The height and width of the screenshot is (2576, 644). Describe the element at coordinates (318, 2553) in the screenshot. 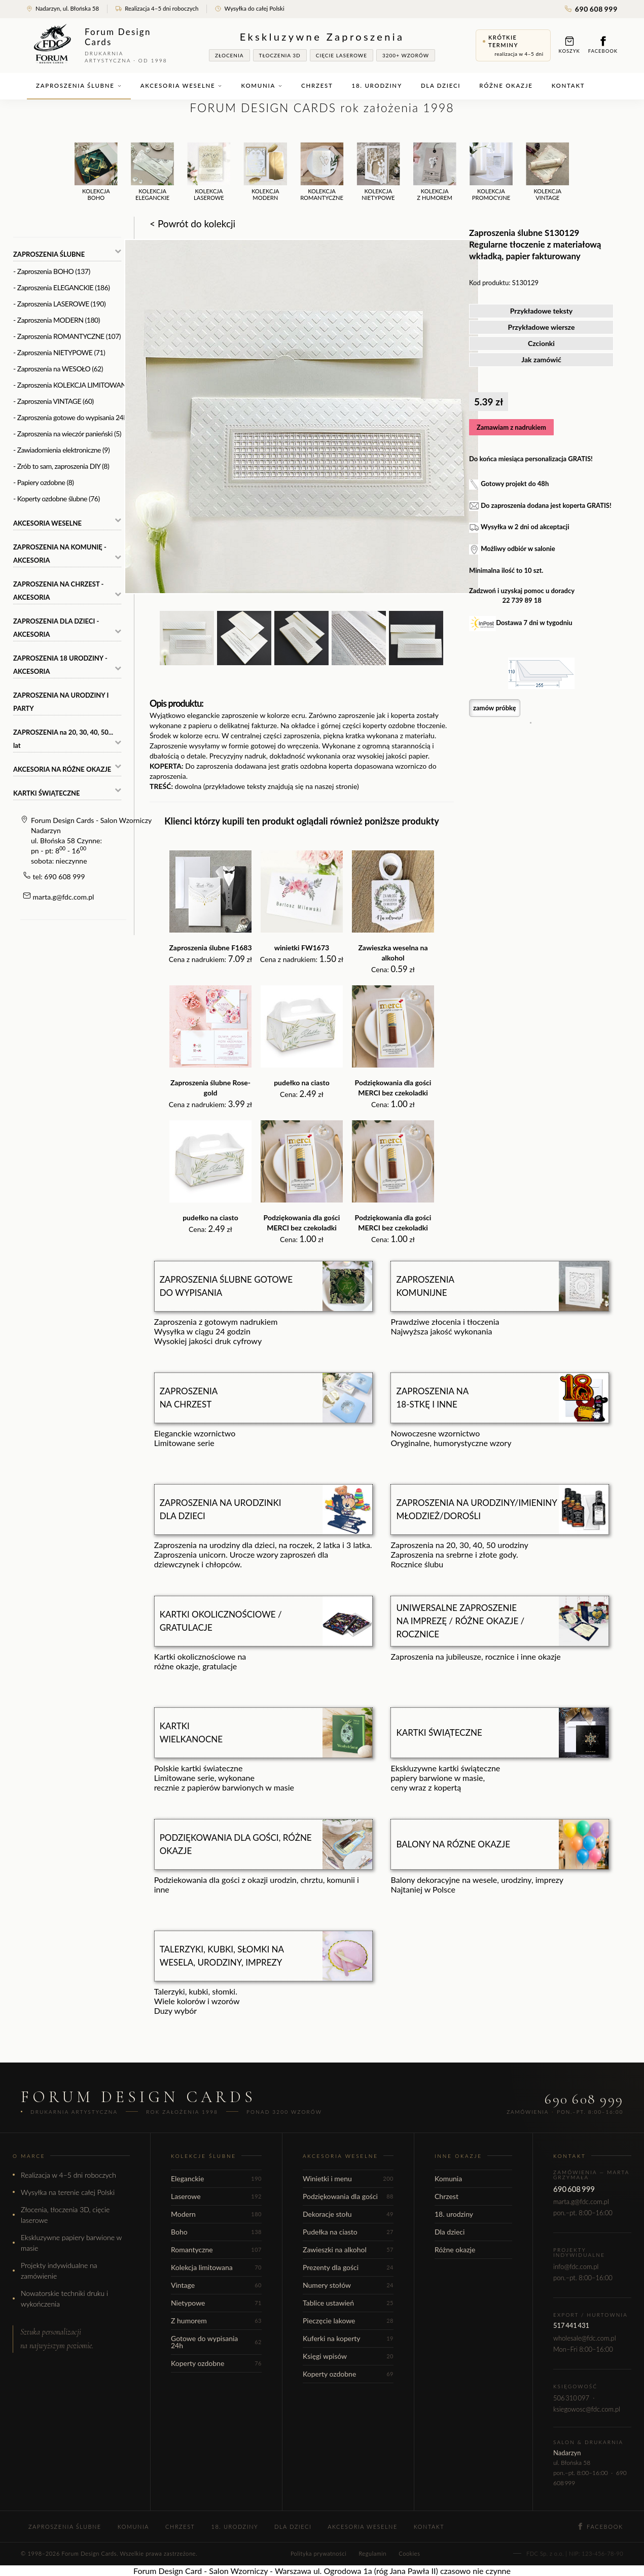

I see `Polityka prywatności` at that location.